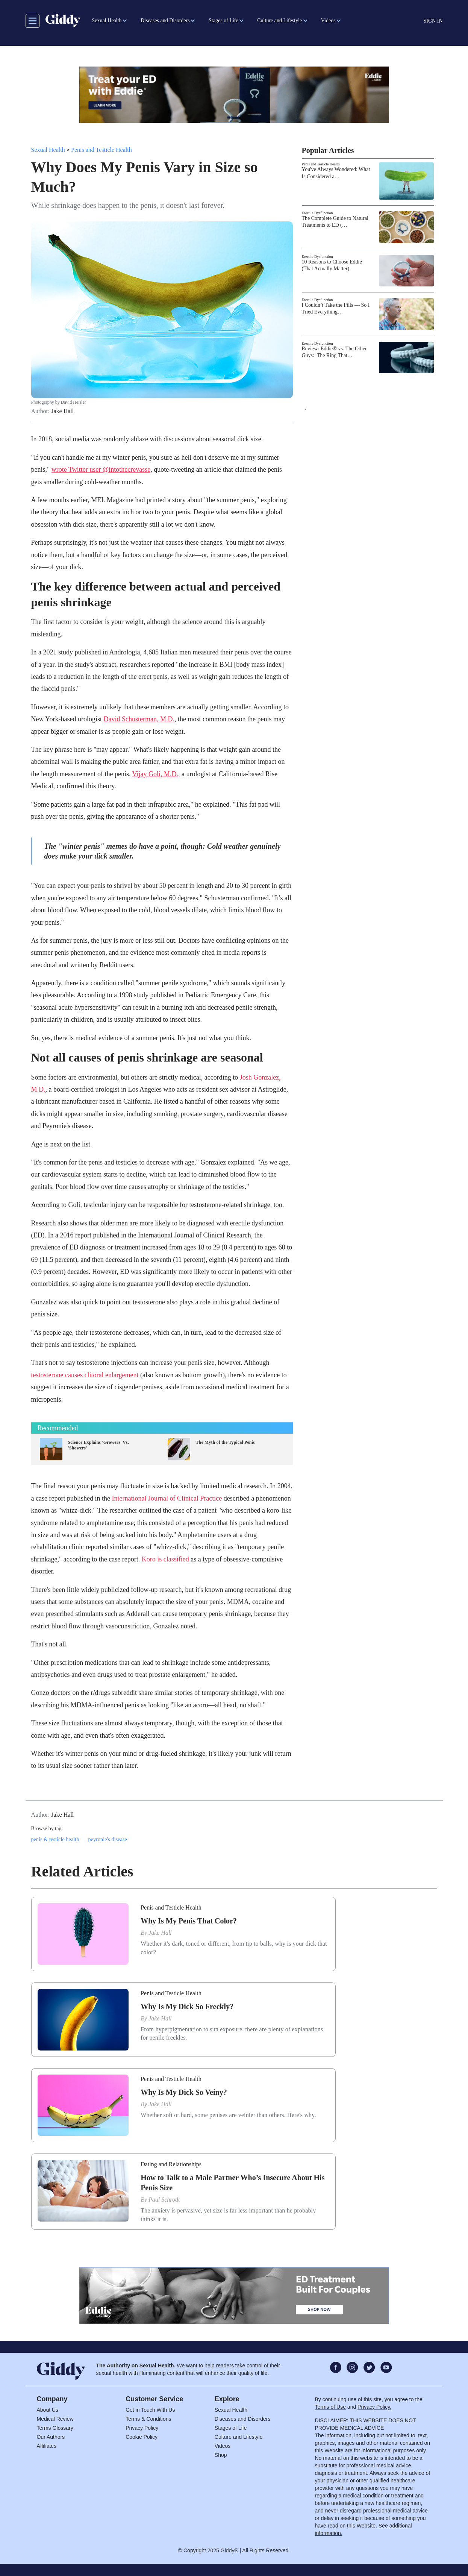 The width and height of the screenshot is (468, 2576). Describe the element at coordinates (225, 1442) in the screenshot. I see `The Myth of the Typical Penis` at that location.